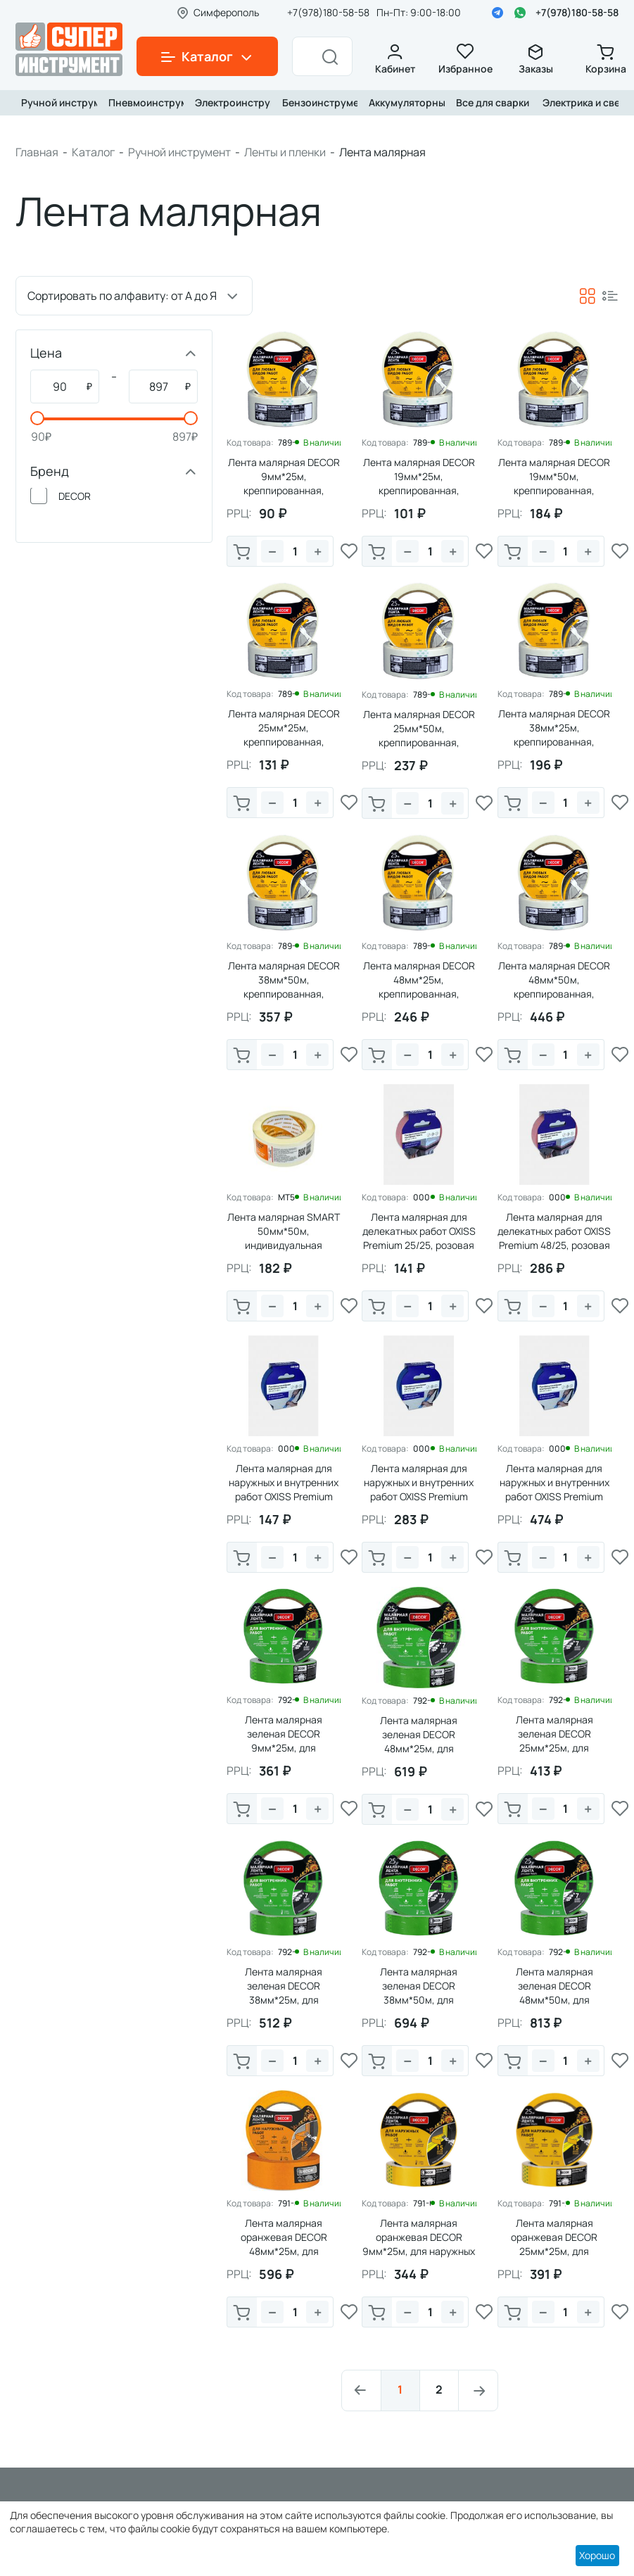 This screenshot has height=2576, width=634. I want to click on Лента малярная зеленая DЕCOR 38мм*50м, для внутренних работ (1/63), so click(419, 1993).